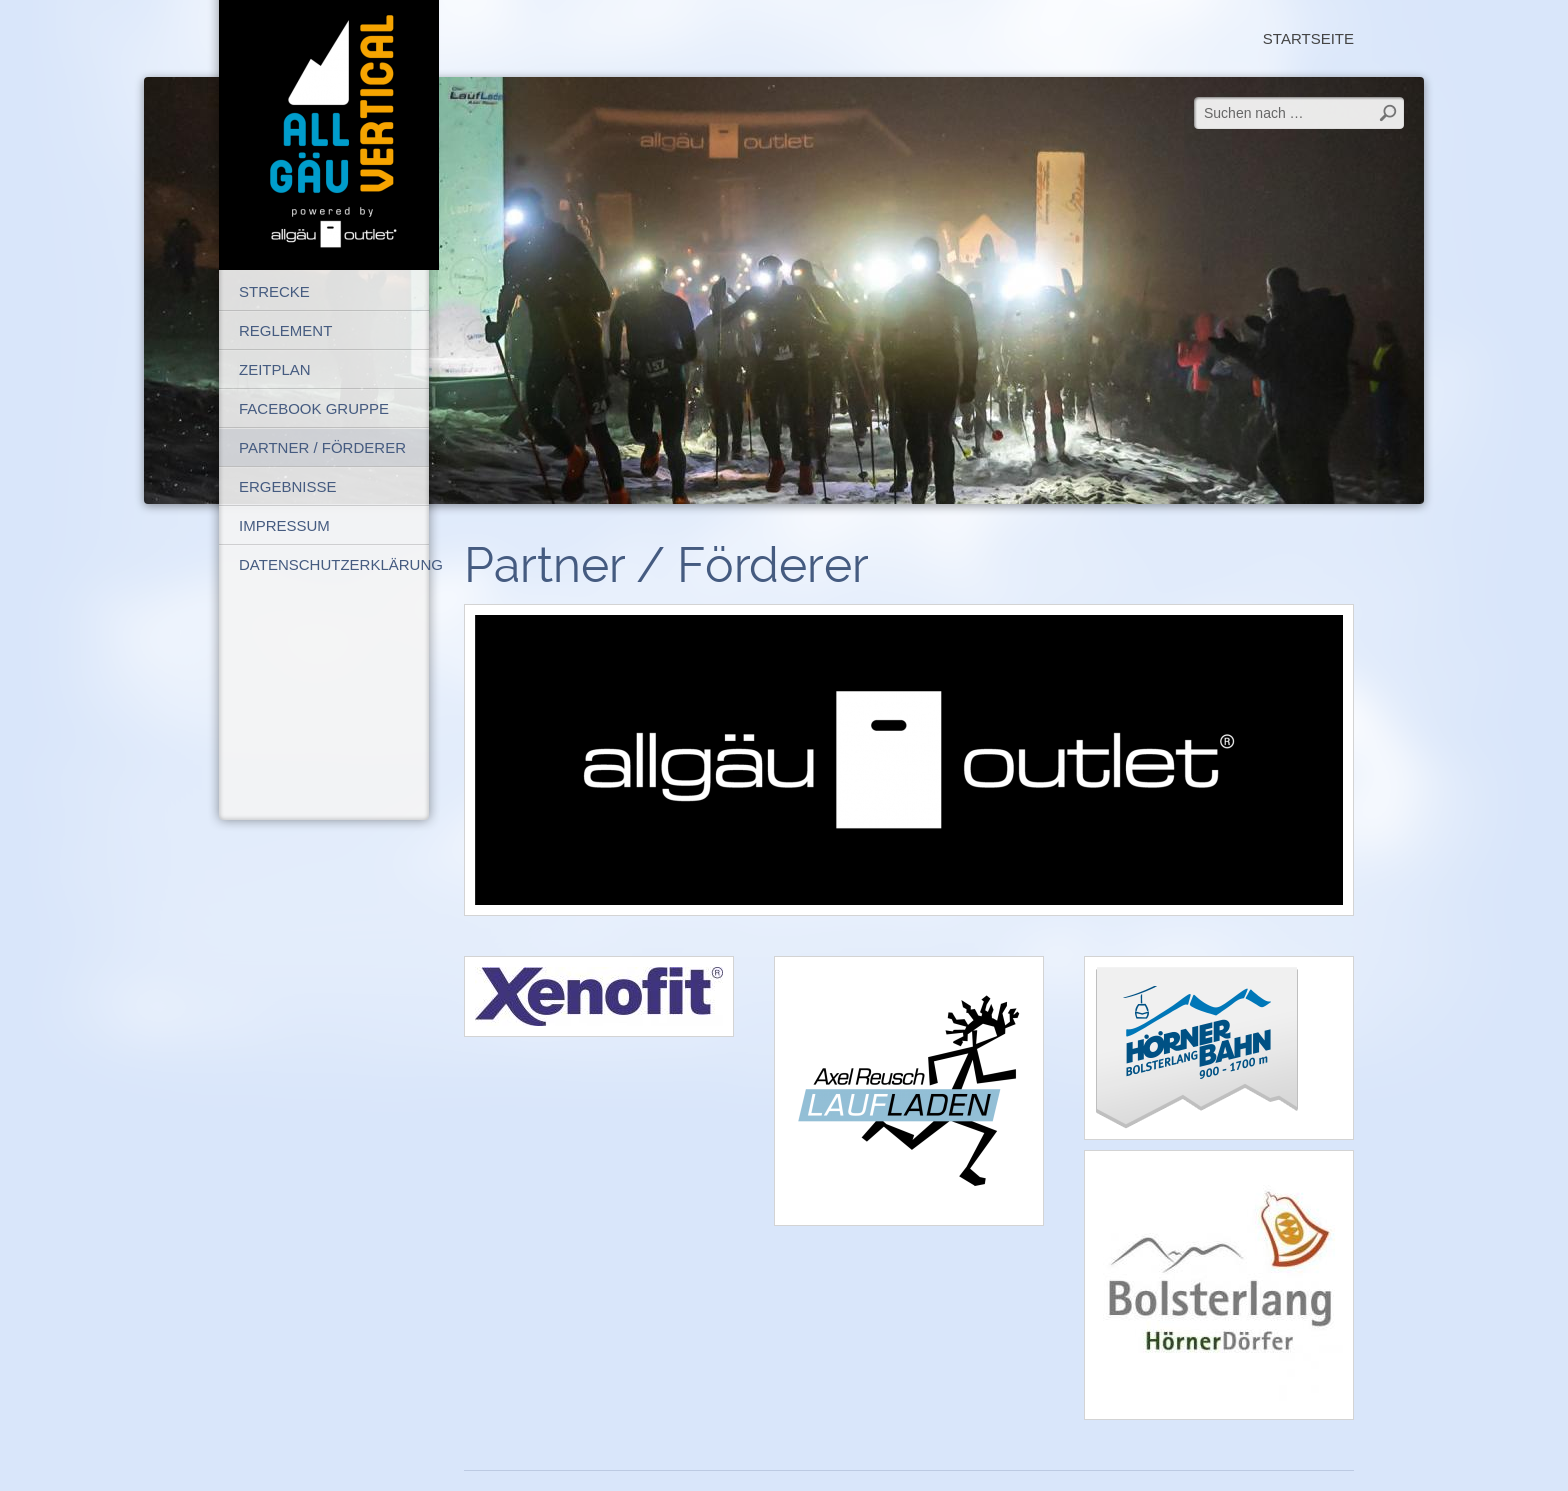  Describe the element at coordinates (274, 291) in the screenshot. I see `Strecke` at that location.